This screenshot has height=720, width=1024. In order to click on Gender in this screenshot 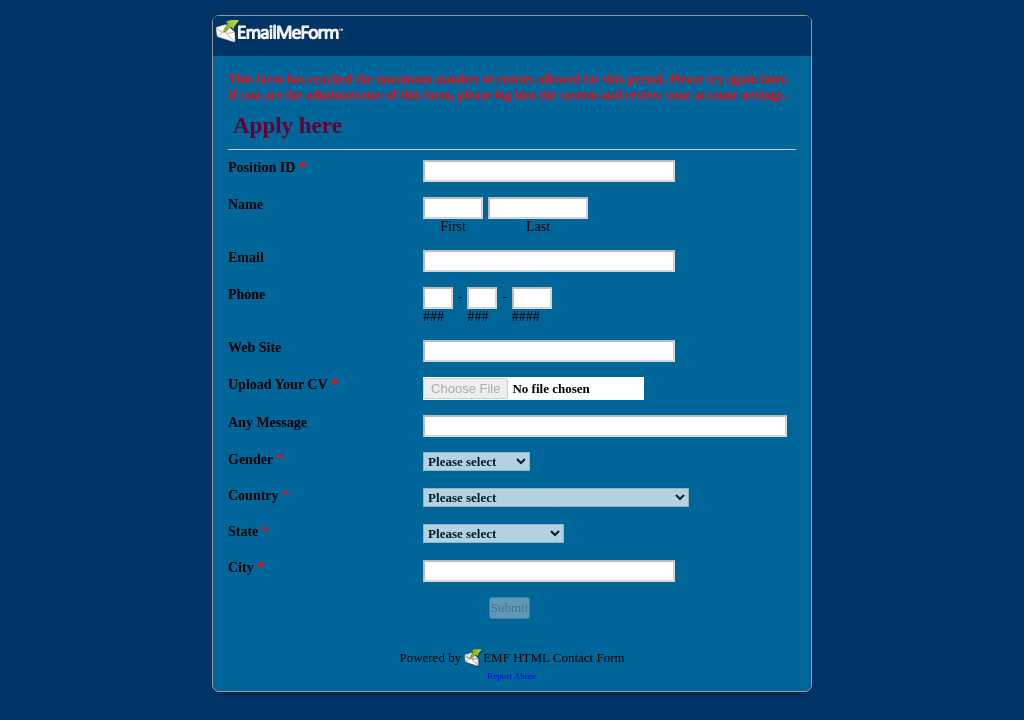, I will do `click(255, 459)`.